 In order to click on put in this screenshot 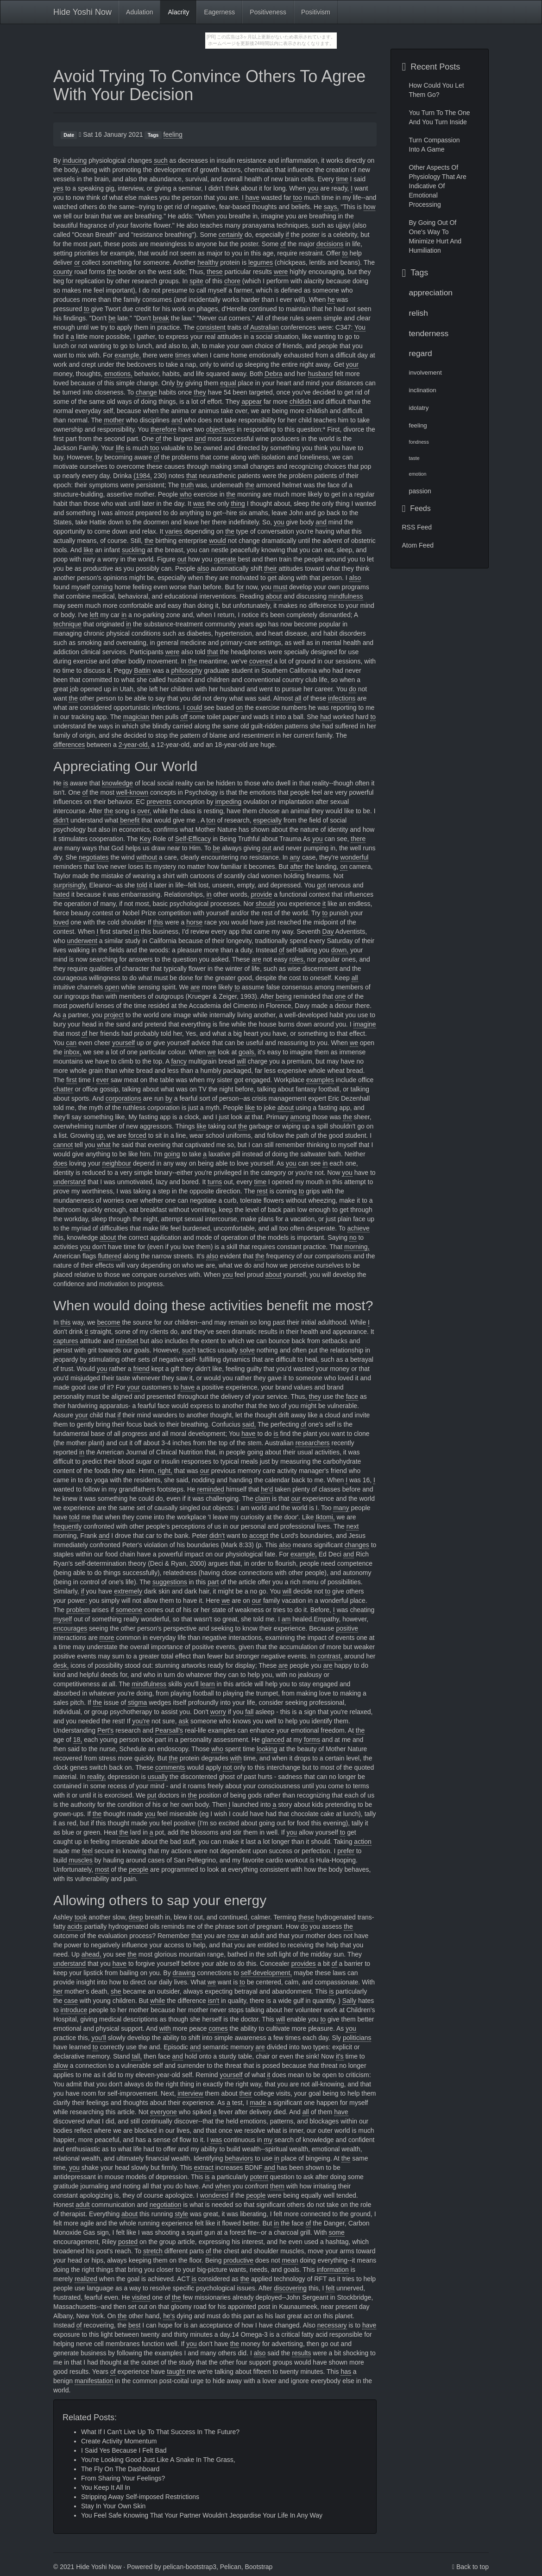, I will do `click(151, 1795)`.